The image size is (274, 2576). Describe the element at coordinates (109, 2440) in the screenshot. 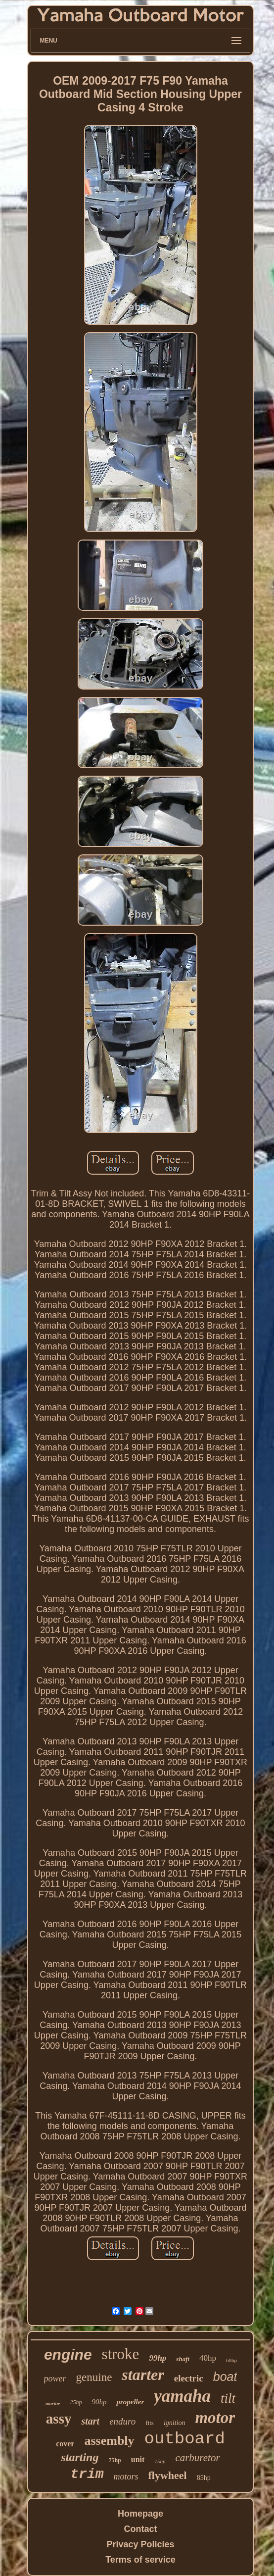

I see `assembly` at that location.